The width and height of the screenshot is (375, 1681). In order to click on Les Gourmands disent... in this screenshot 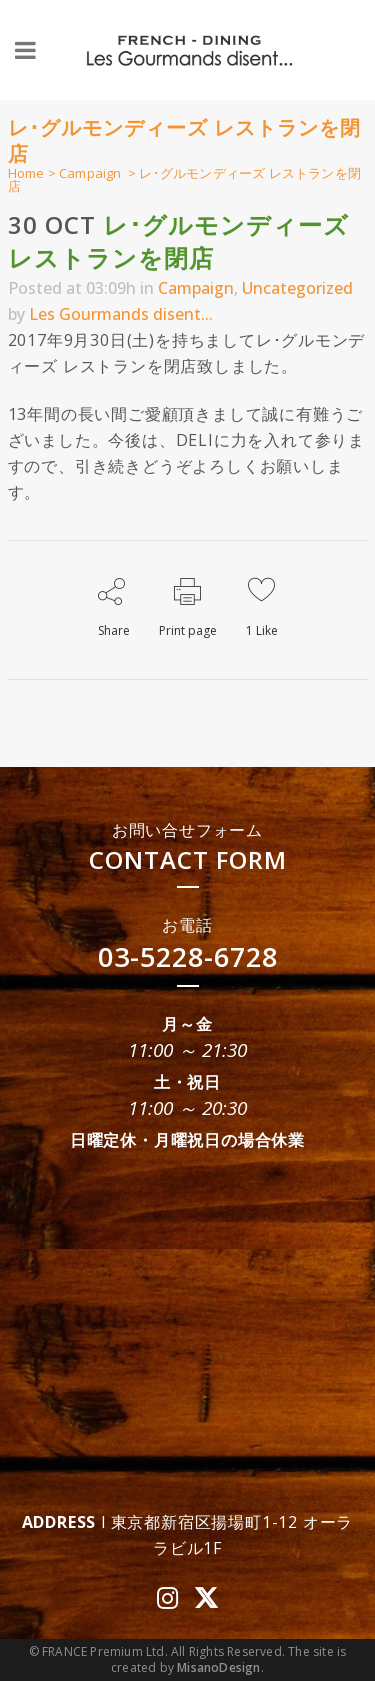, I will do `click(121, 314)`.